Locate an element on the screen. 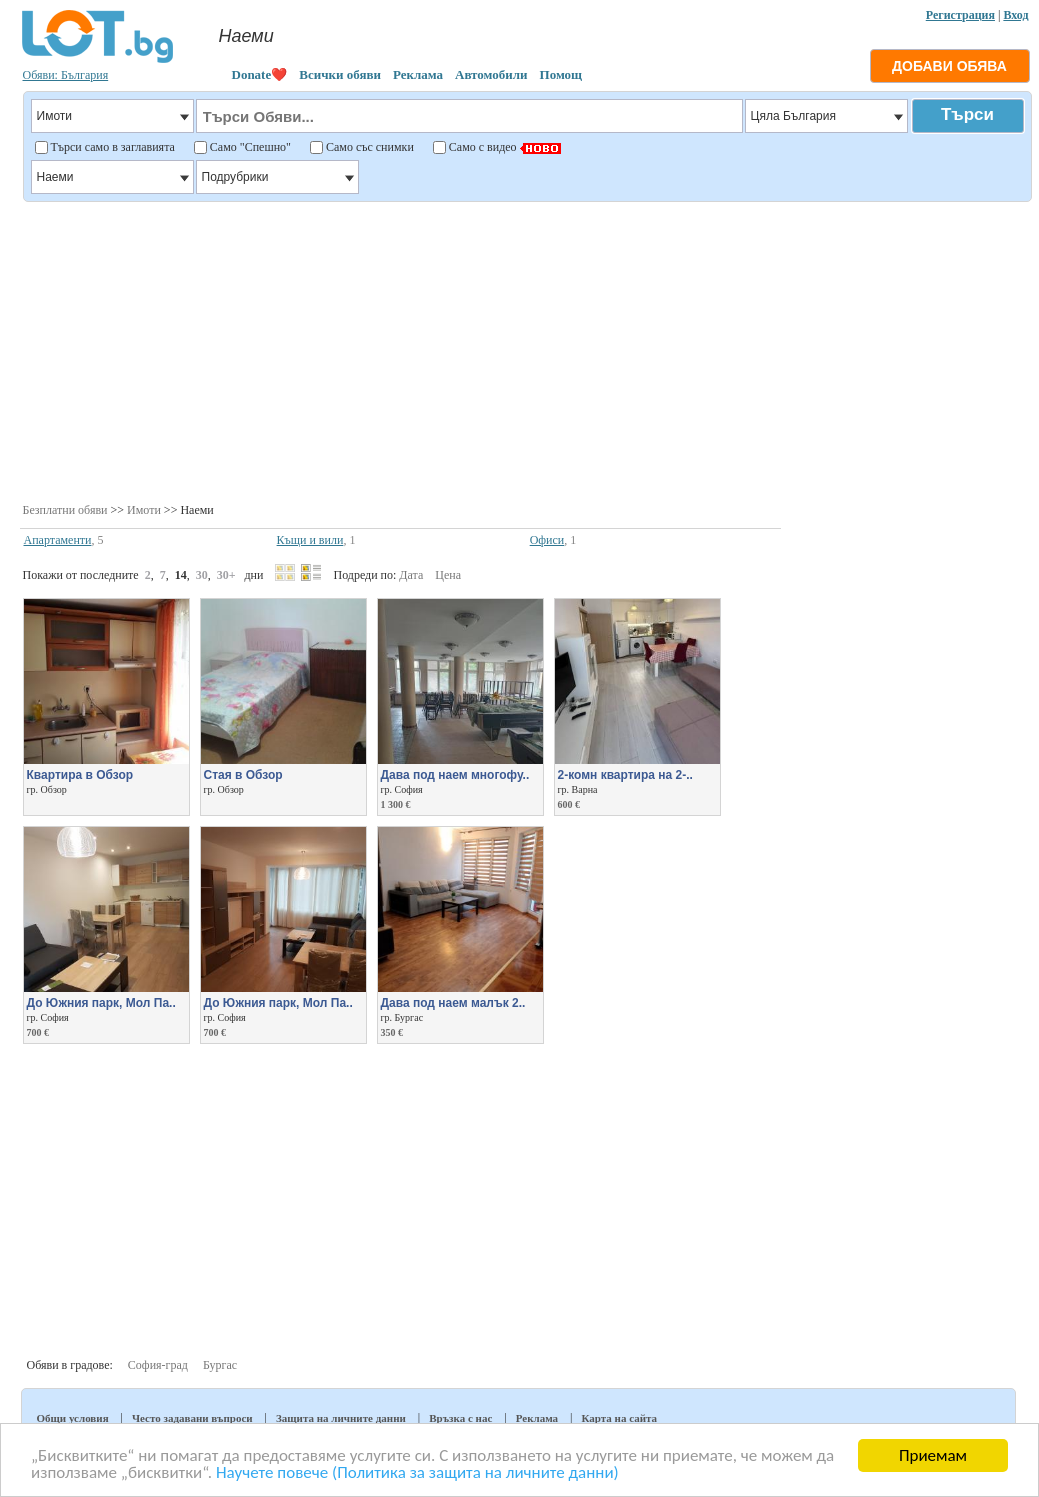 This screenshot has height=1497, width=1039. Бургас is located at coordinates (220, 1365).